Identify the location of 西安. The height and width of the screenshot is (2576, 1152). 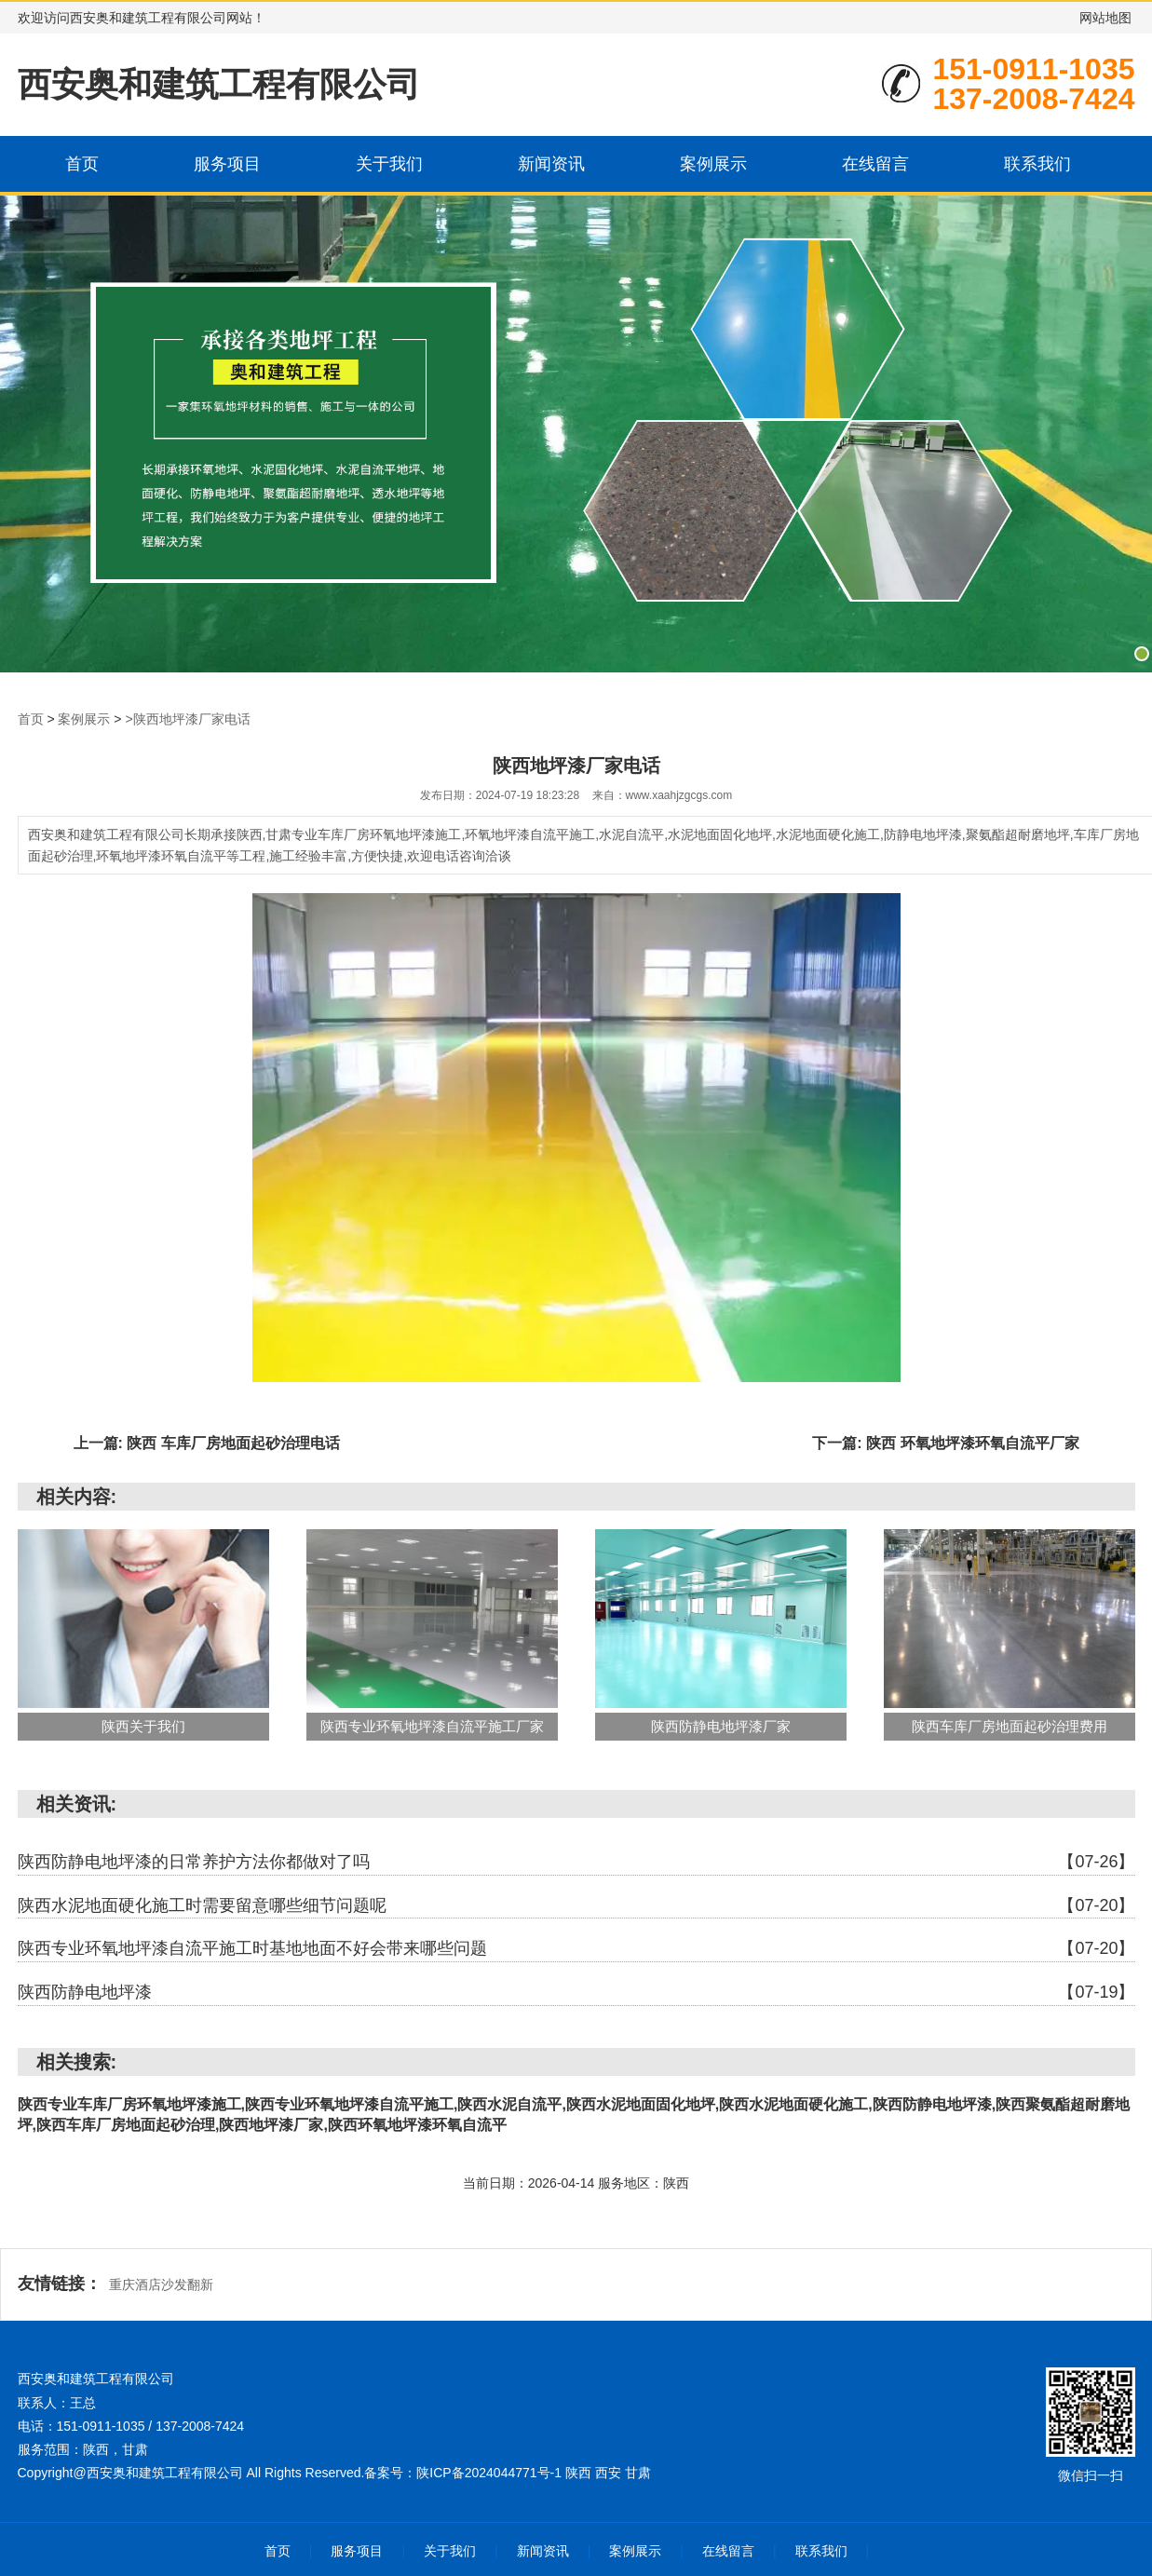
(610, 2472).